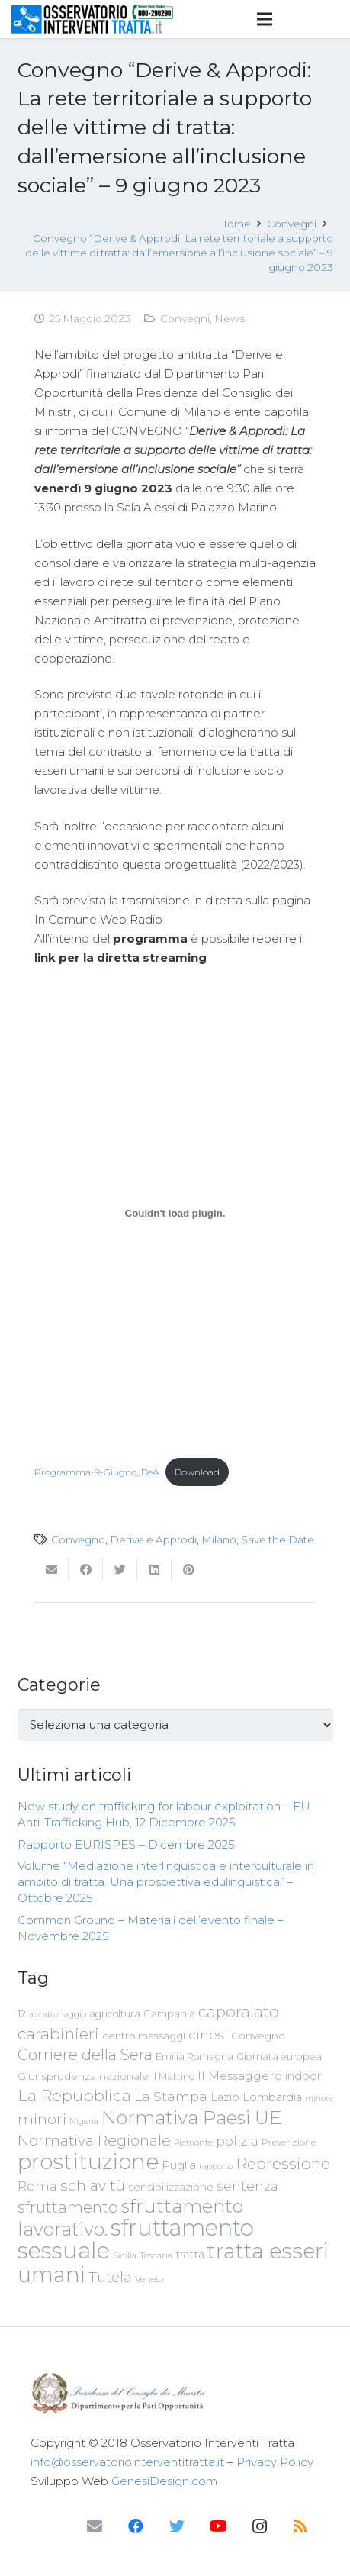  What do you see at coordinates (238, 2011) in the screenshot?
I see `caporalato [caporalato (178 elementi)]` at bounding box center [238, 2011].